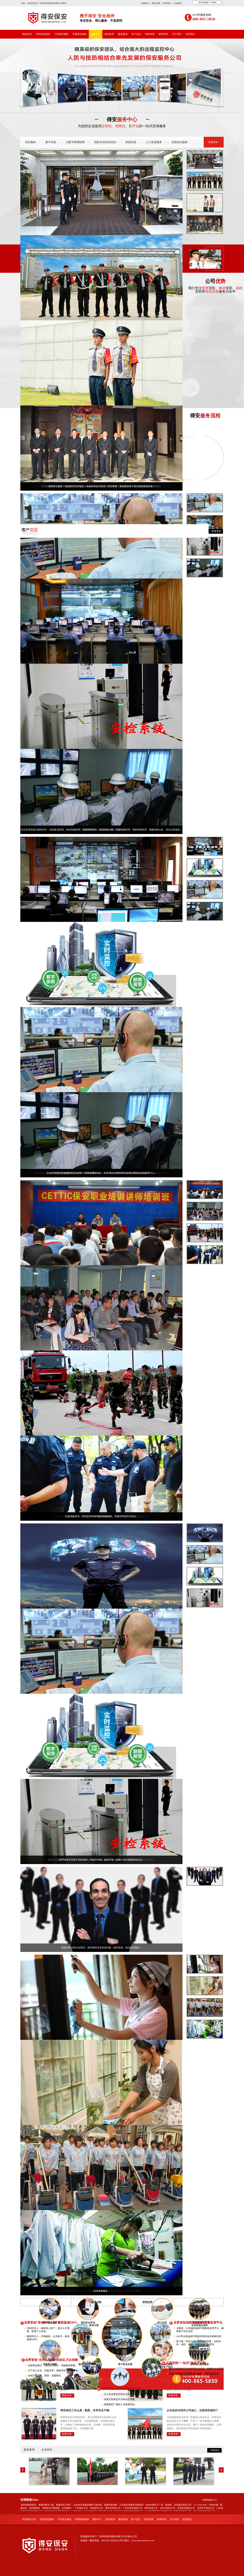 The image size is (244, 2576). Describe the element at coordinates (131, 2505) in the screenshot. I see `山东泰安泰鑫和无醛板材` at that location.